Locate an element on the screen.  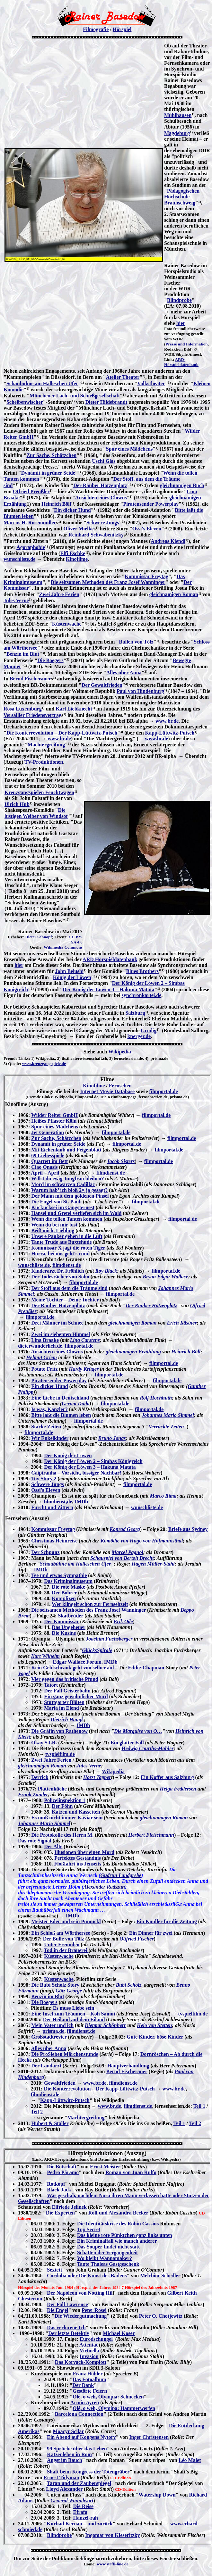
Vier gegen das britische Pfund is located at coordinates (64, 1679).